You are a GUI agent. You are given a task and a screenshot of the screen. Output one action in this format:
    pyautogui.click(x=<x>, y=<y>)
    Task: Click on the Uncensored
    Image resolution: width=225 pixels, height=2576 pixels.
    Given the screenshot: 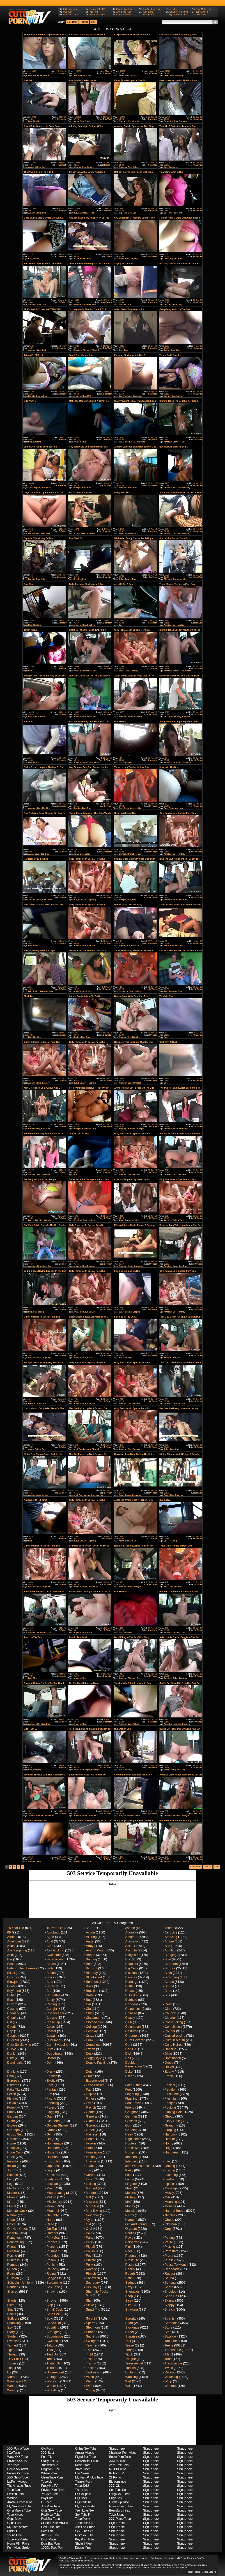 What is the action you would take?
    pyautogui.click(x=55, y=2372)
    